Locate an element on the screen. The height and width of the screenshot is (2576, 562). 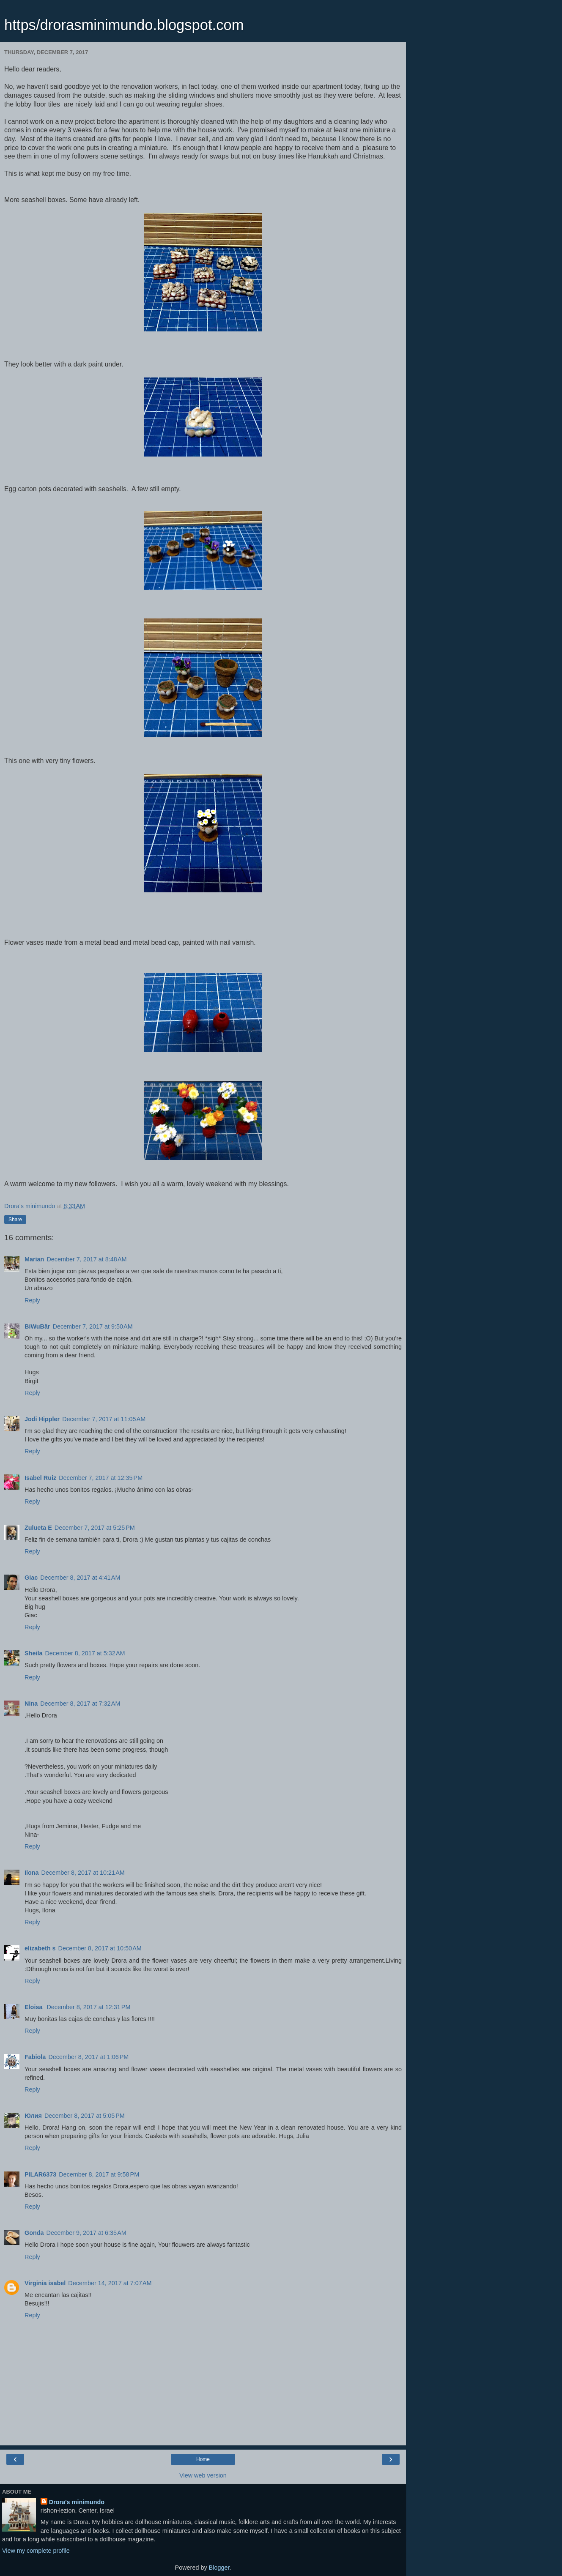
Reply is located at coordinates (32, 1300).